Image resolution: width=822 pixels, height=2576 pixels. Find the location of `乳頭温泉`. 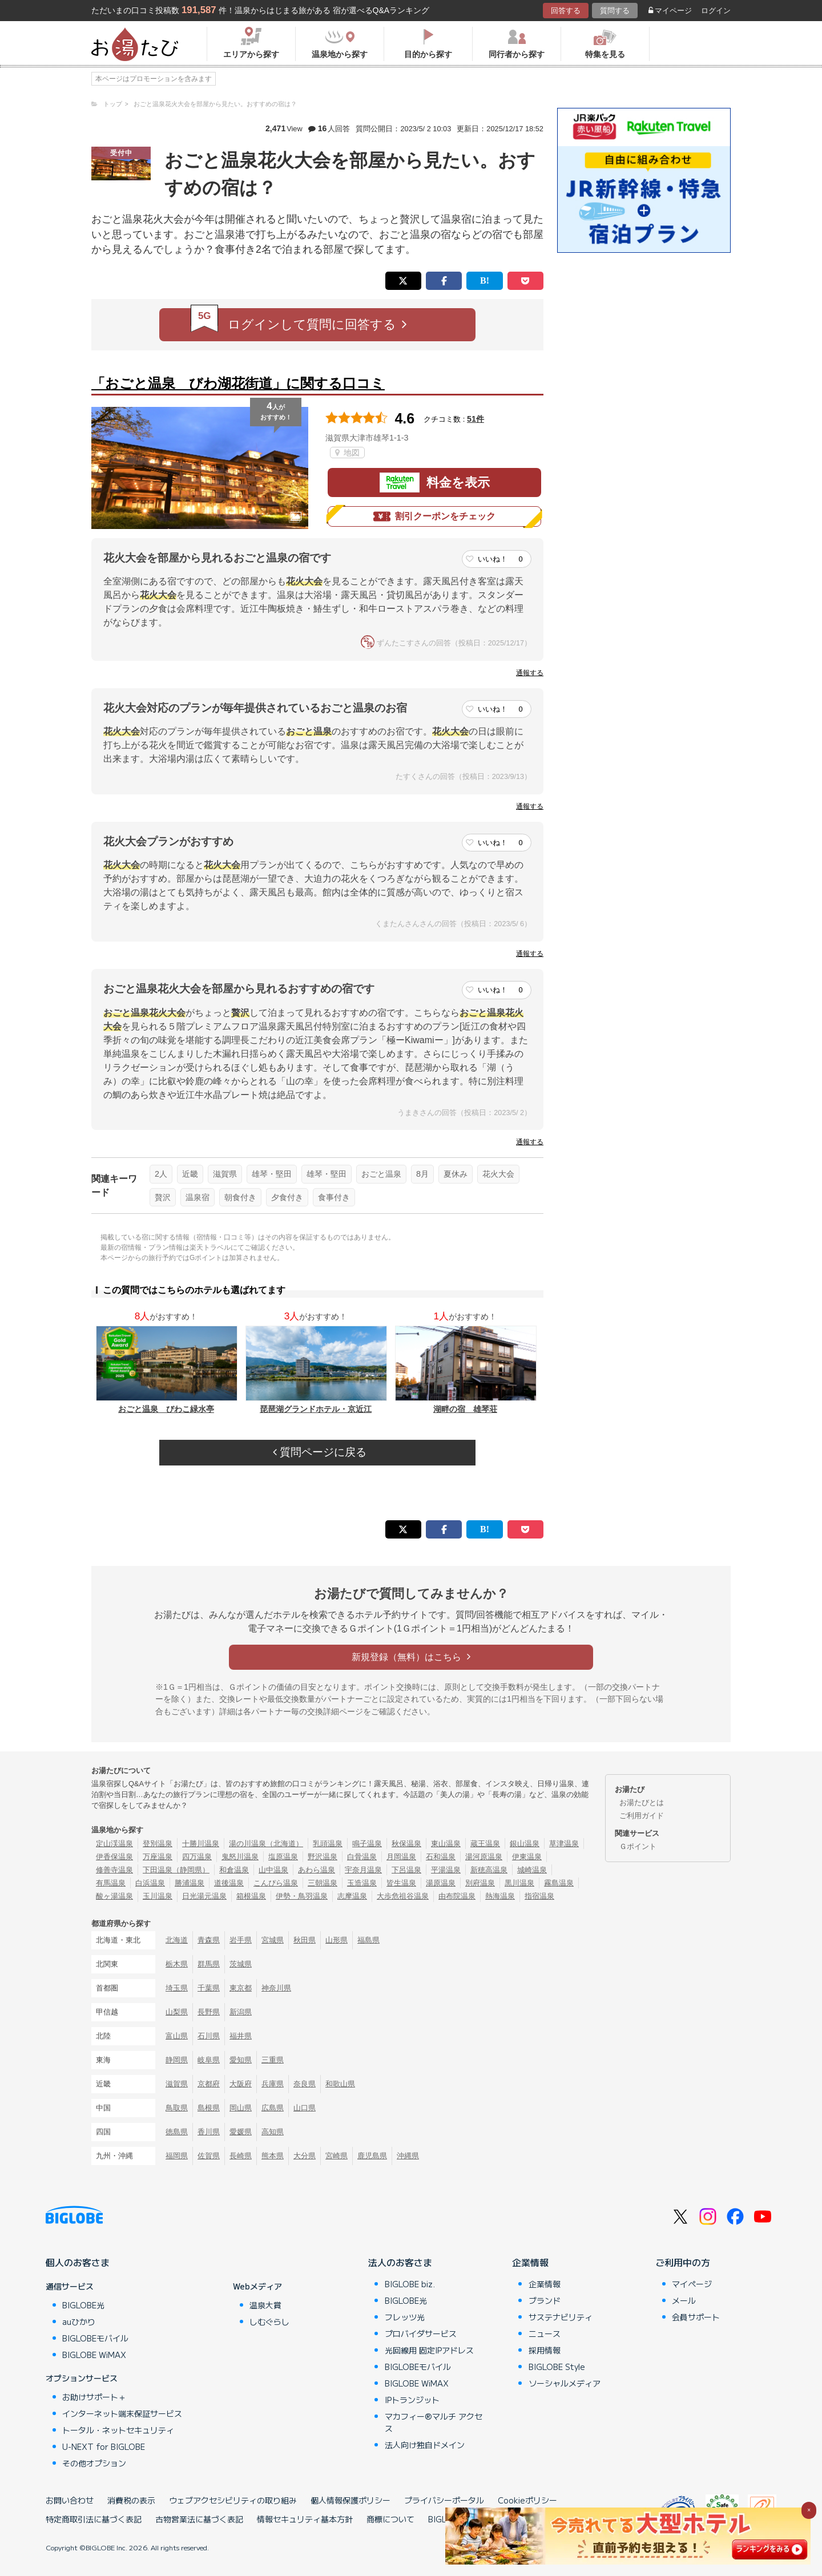

乳頭温泉 is located at coordinates (327, 1843).